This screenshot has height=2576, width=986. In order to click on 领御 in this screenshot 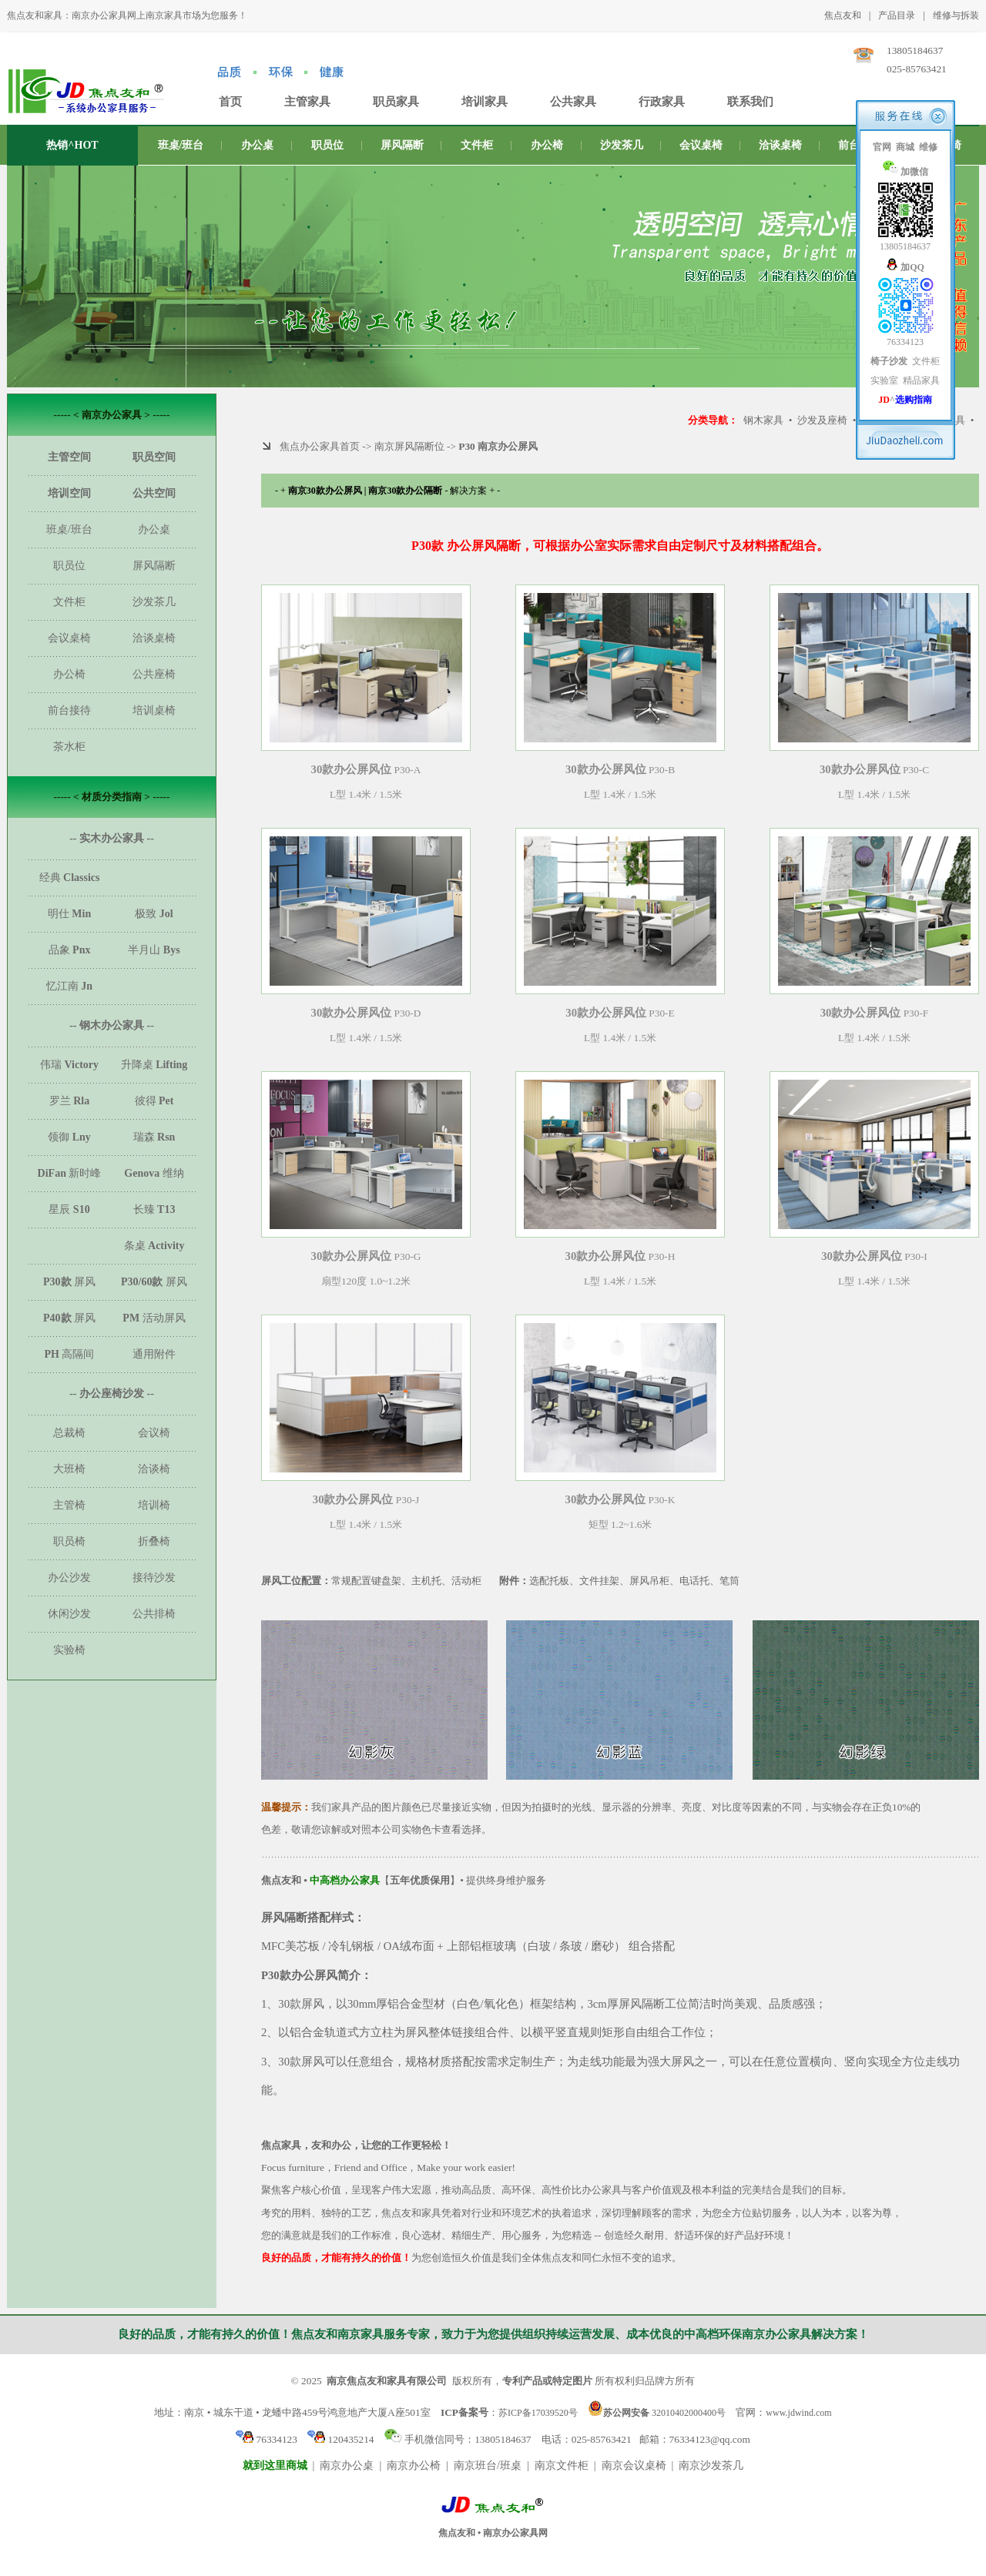, I will do `click(69, 1137)`.